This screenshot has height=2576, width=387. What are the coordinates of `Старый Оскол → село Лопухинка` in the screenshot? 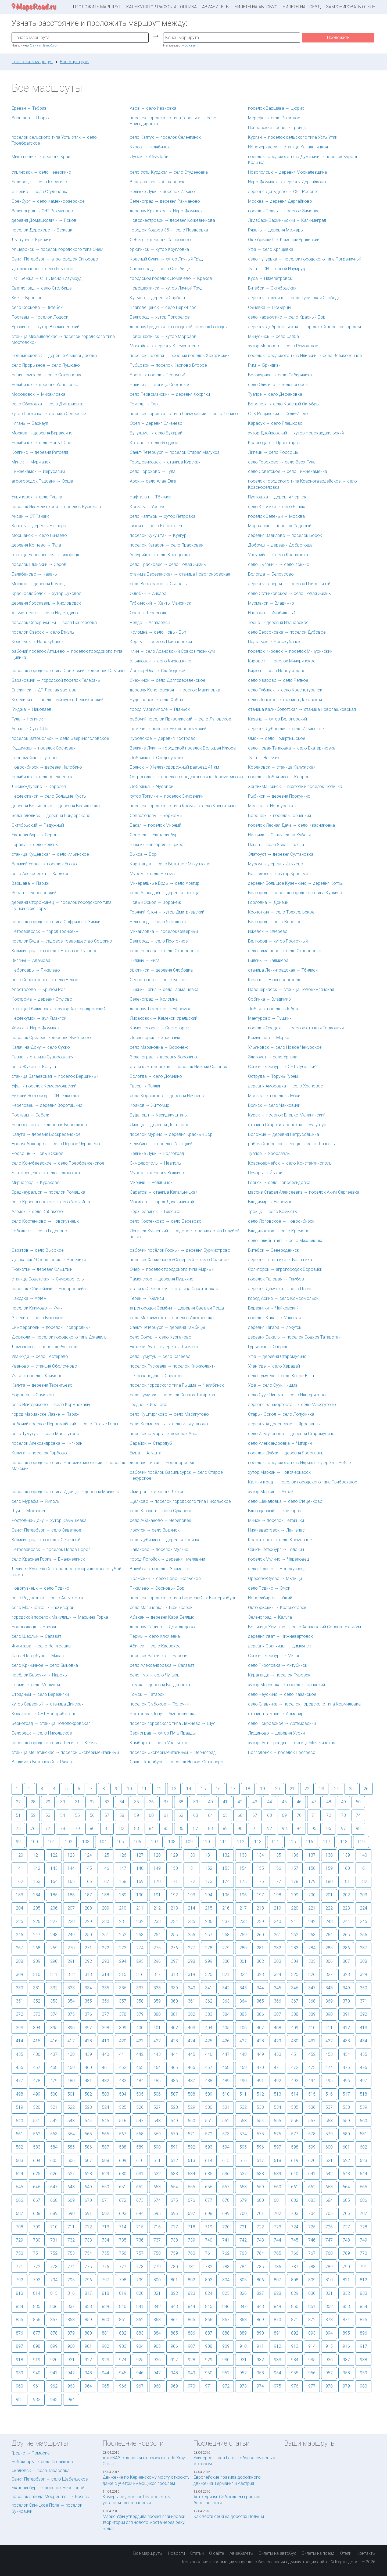 It's located at (281, 1414).